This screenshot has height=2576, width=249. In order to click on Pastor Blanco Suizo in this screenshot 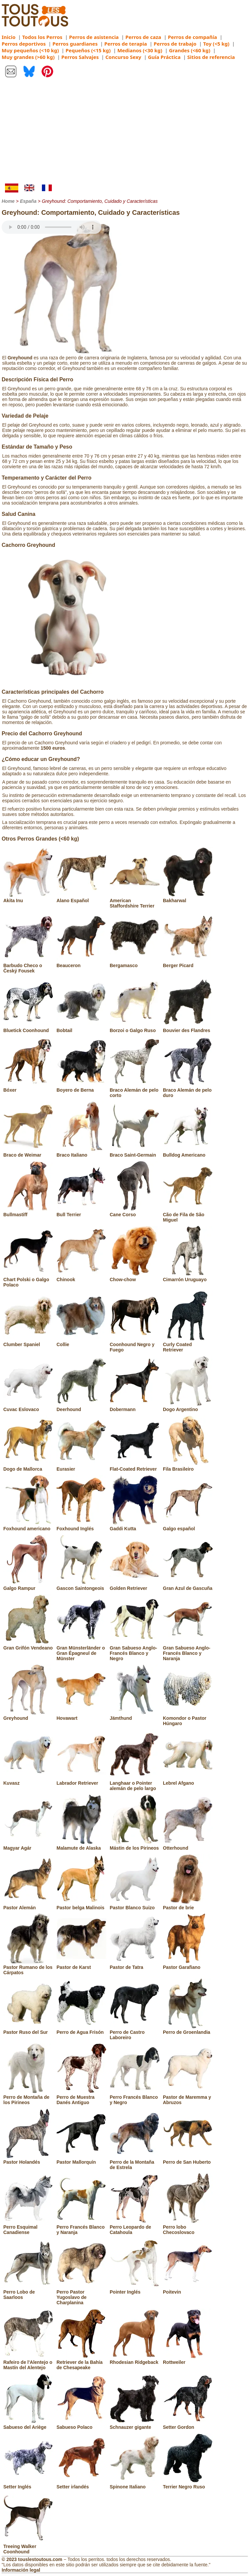, I will do `click(135, 1905)`.